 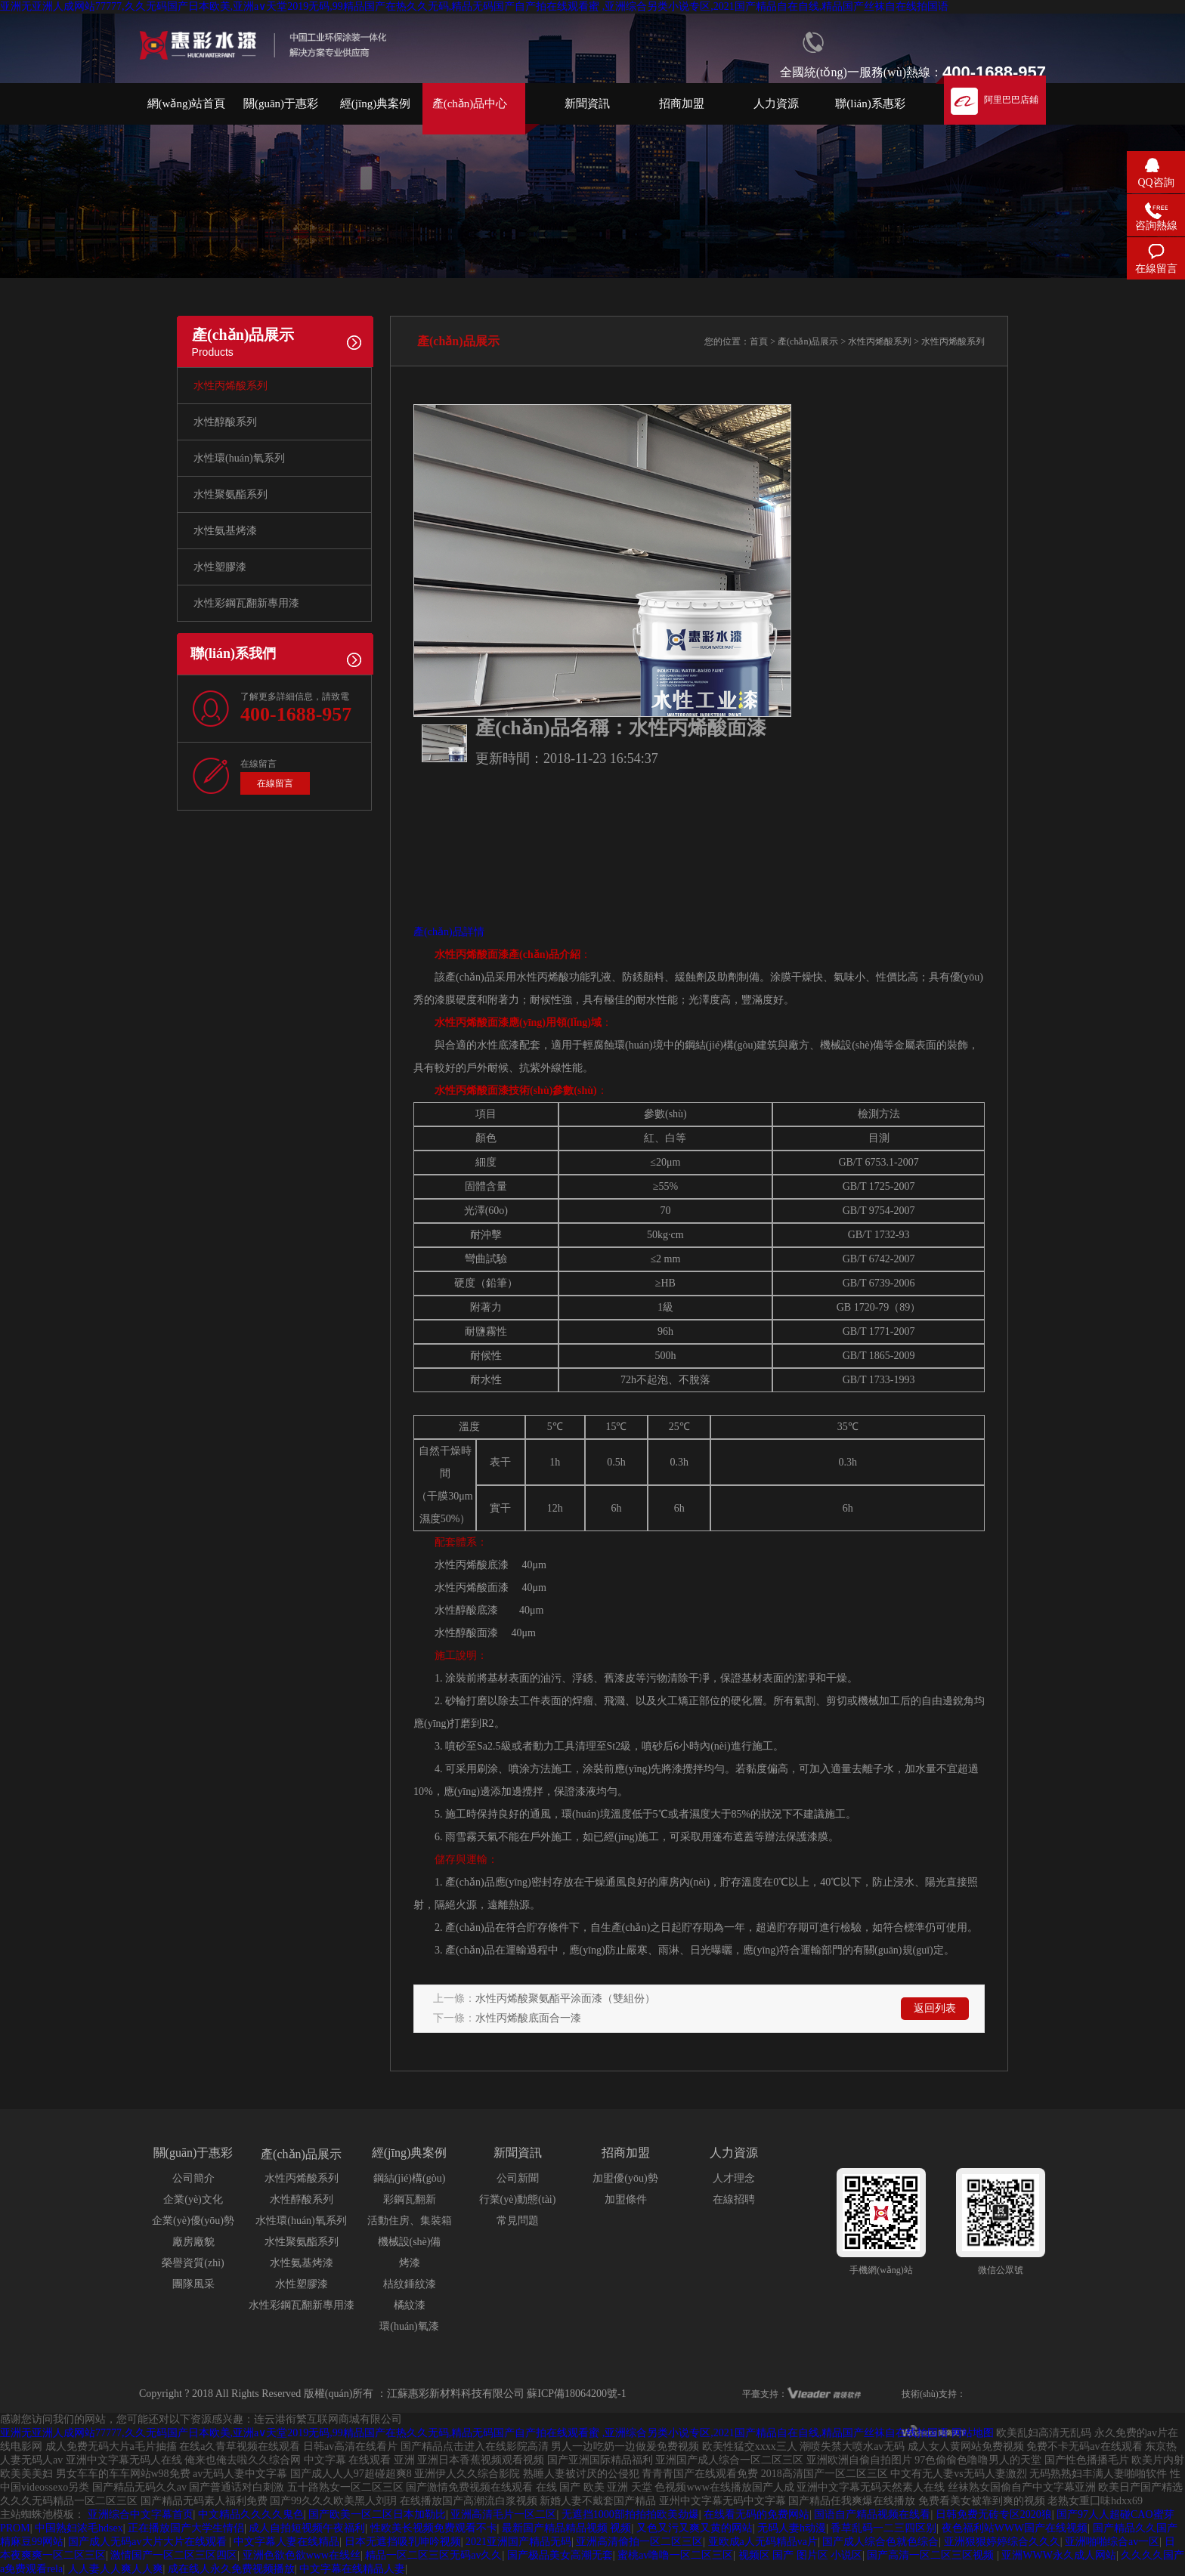 What do you see at coordinates (1011, 99) in the screenshot?
I see `阿里巴巴店鋪` at bounding box center [1011, 99].